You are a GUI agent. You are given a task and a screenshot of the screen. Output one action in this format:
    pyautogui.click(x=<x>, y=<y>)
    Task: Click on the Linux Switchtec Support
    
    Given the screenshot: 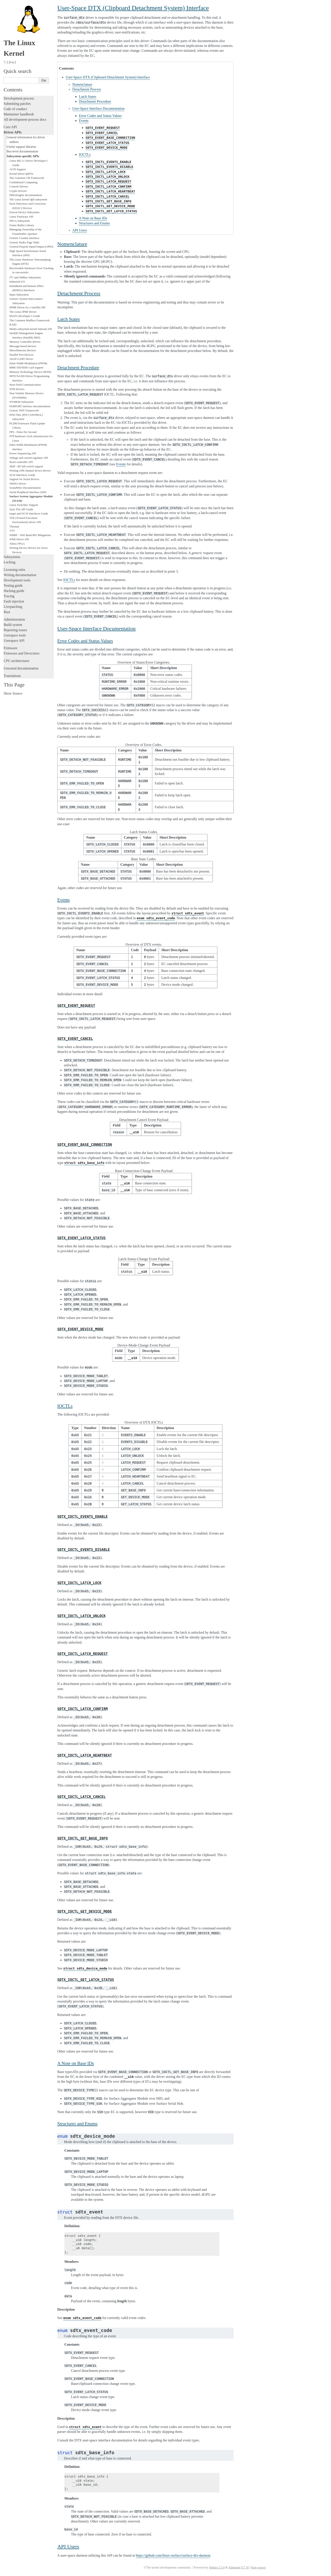 What is the action you would take?
    pyautogui.click(x=23, y=505)
    